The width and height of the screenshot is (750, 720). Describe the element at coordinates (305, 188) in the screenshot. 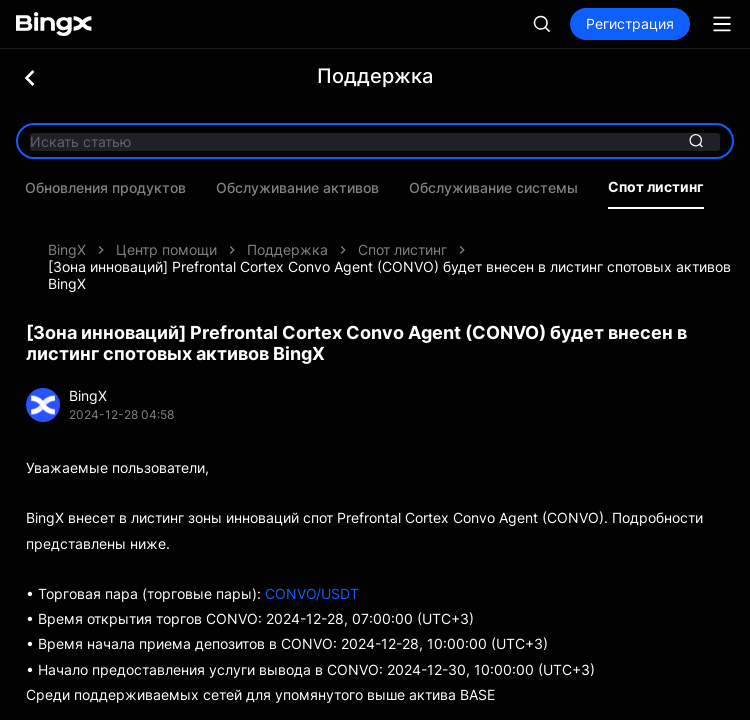

I see `Обслуживание активов` at that location.